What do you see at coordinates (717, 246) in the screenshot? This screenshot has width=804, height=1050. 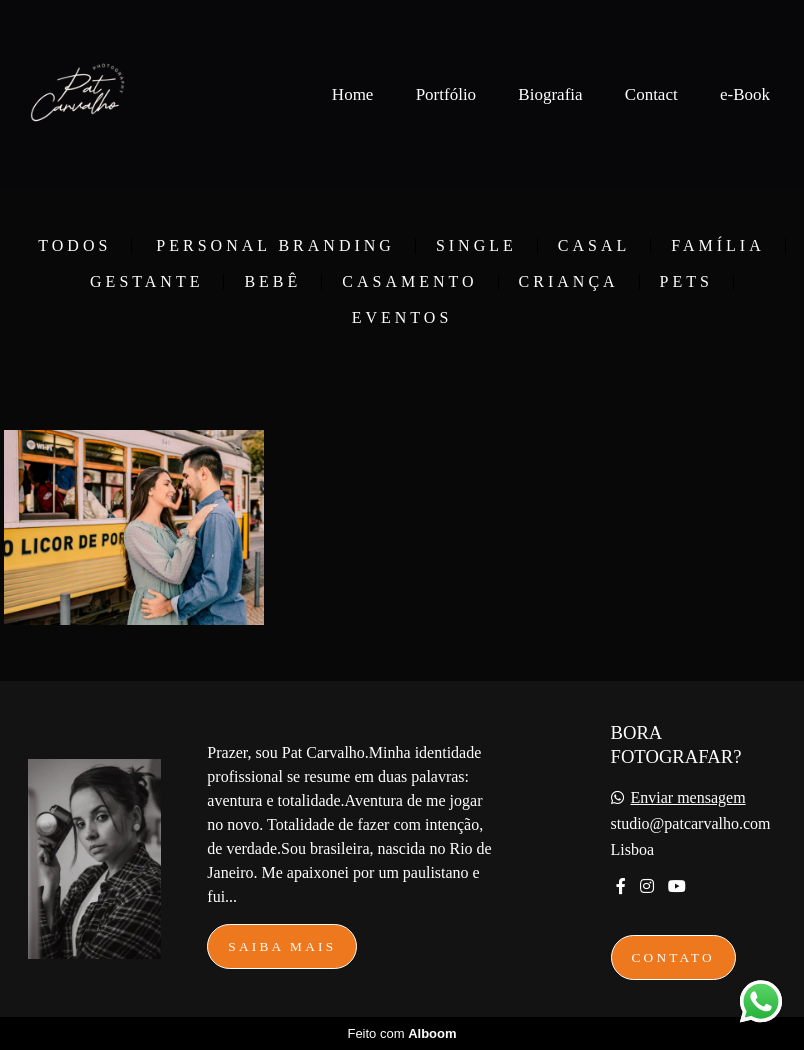 I see `Família` at bounding box center [717, 246].